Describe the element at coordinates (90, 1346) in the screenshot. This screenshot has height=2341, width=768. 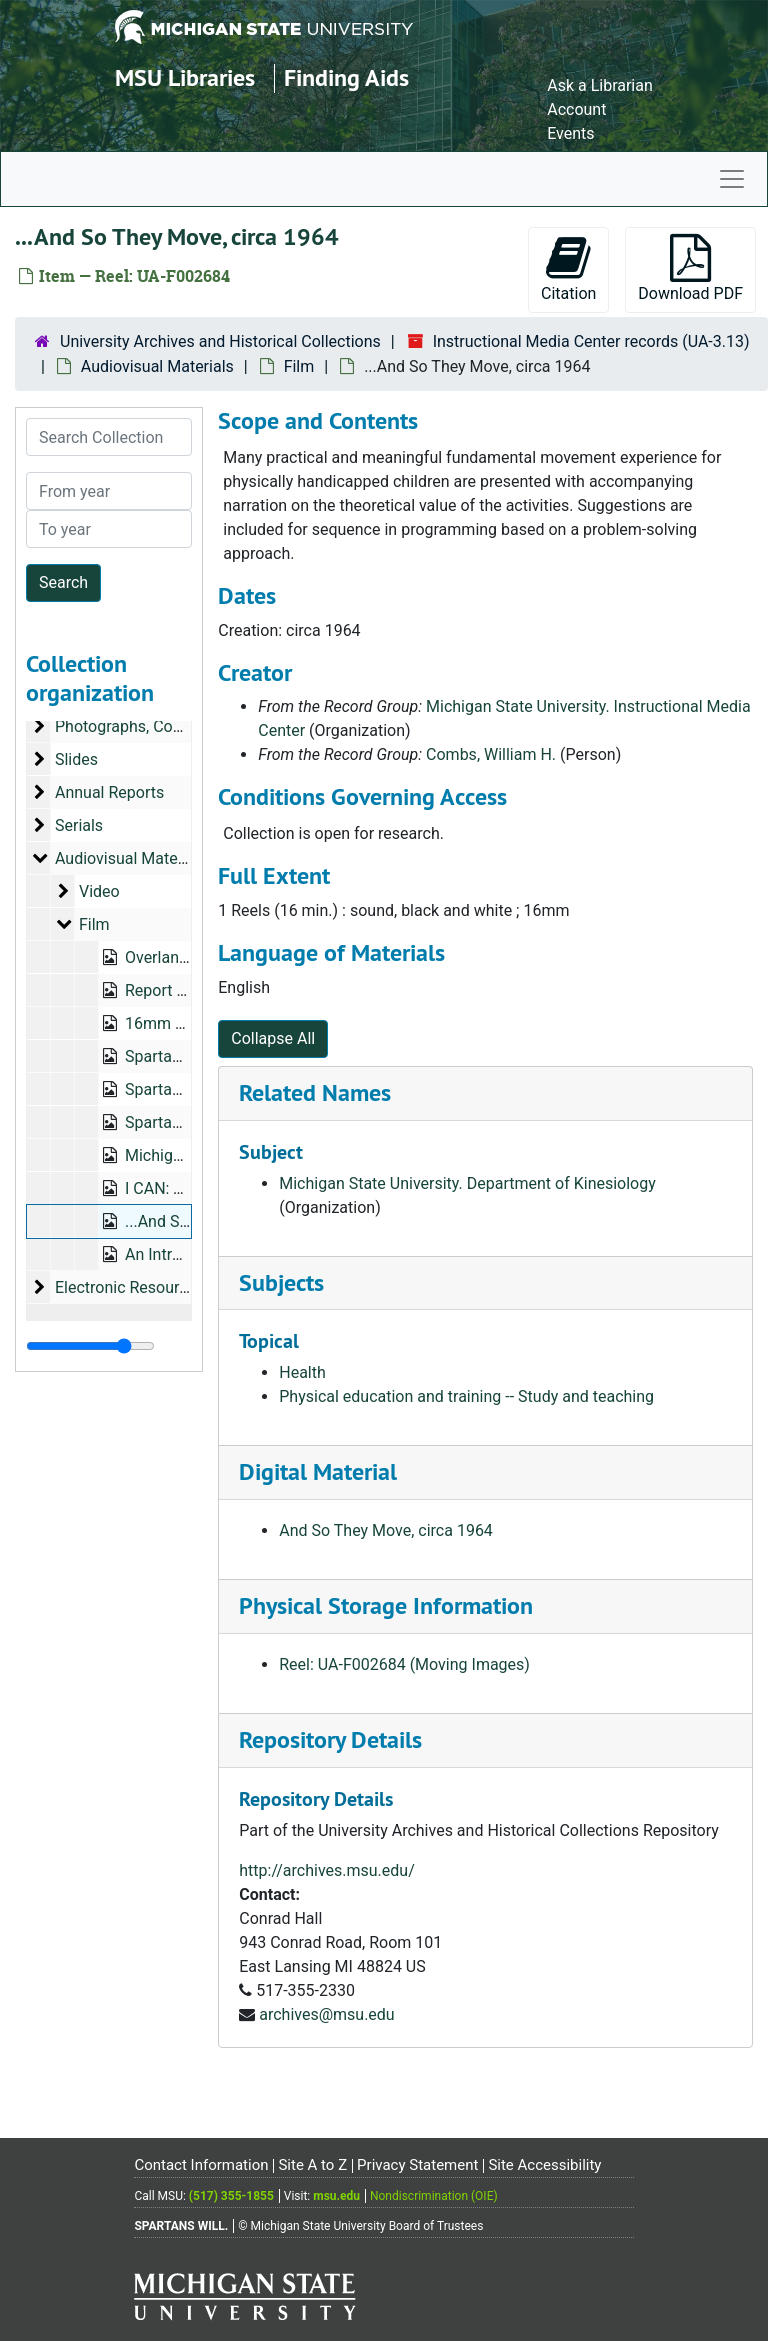
I see `[resizable sidebar handle]` at that location.